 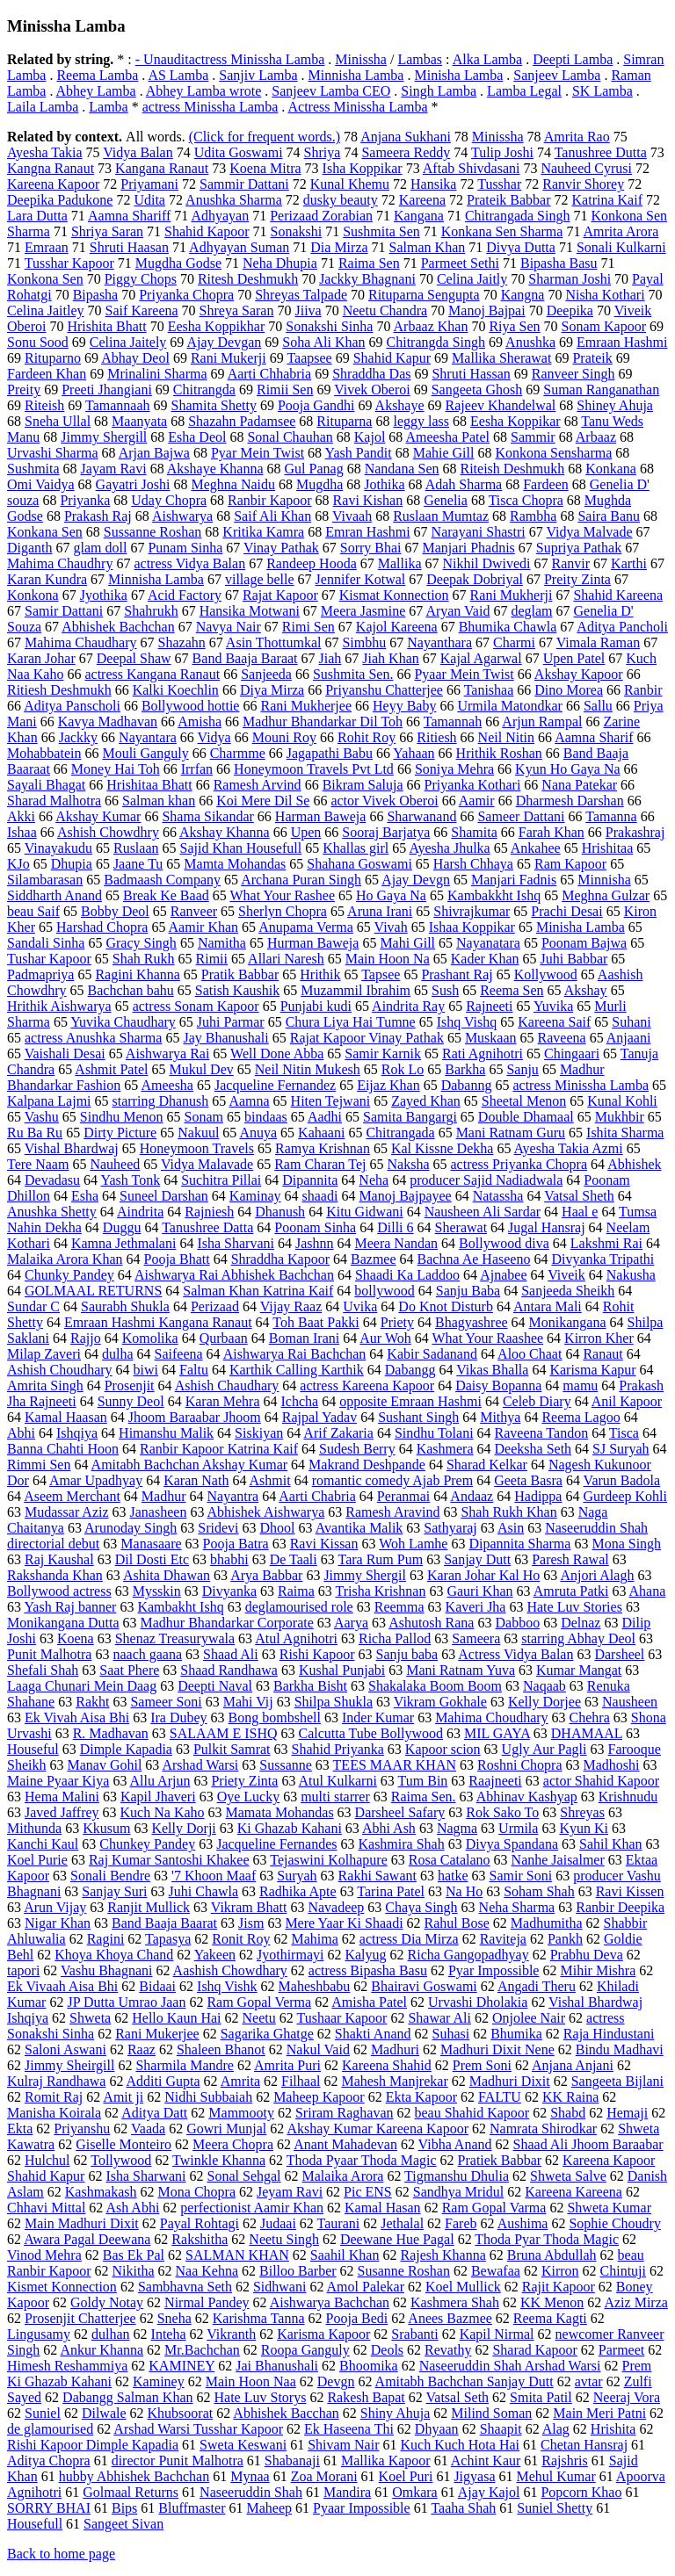 What do you see at coordinates (176, 689) in the screenshot?
I see `Kalki Koechlin` at bounding box center [176, 689].